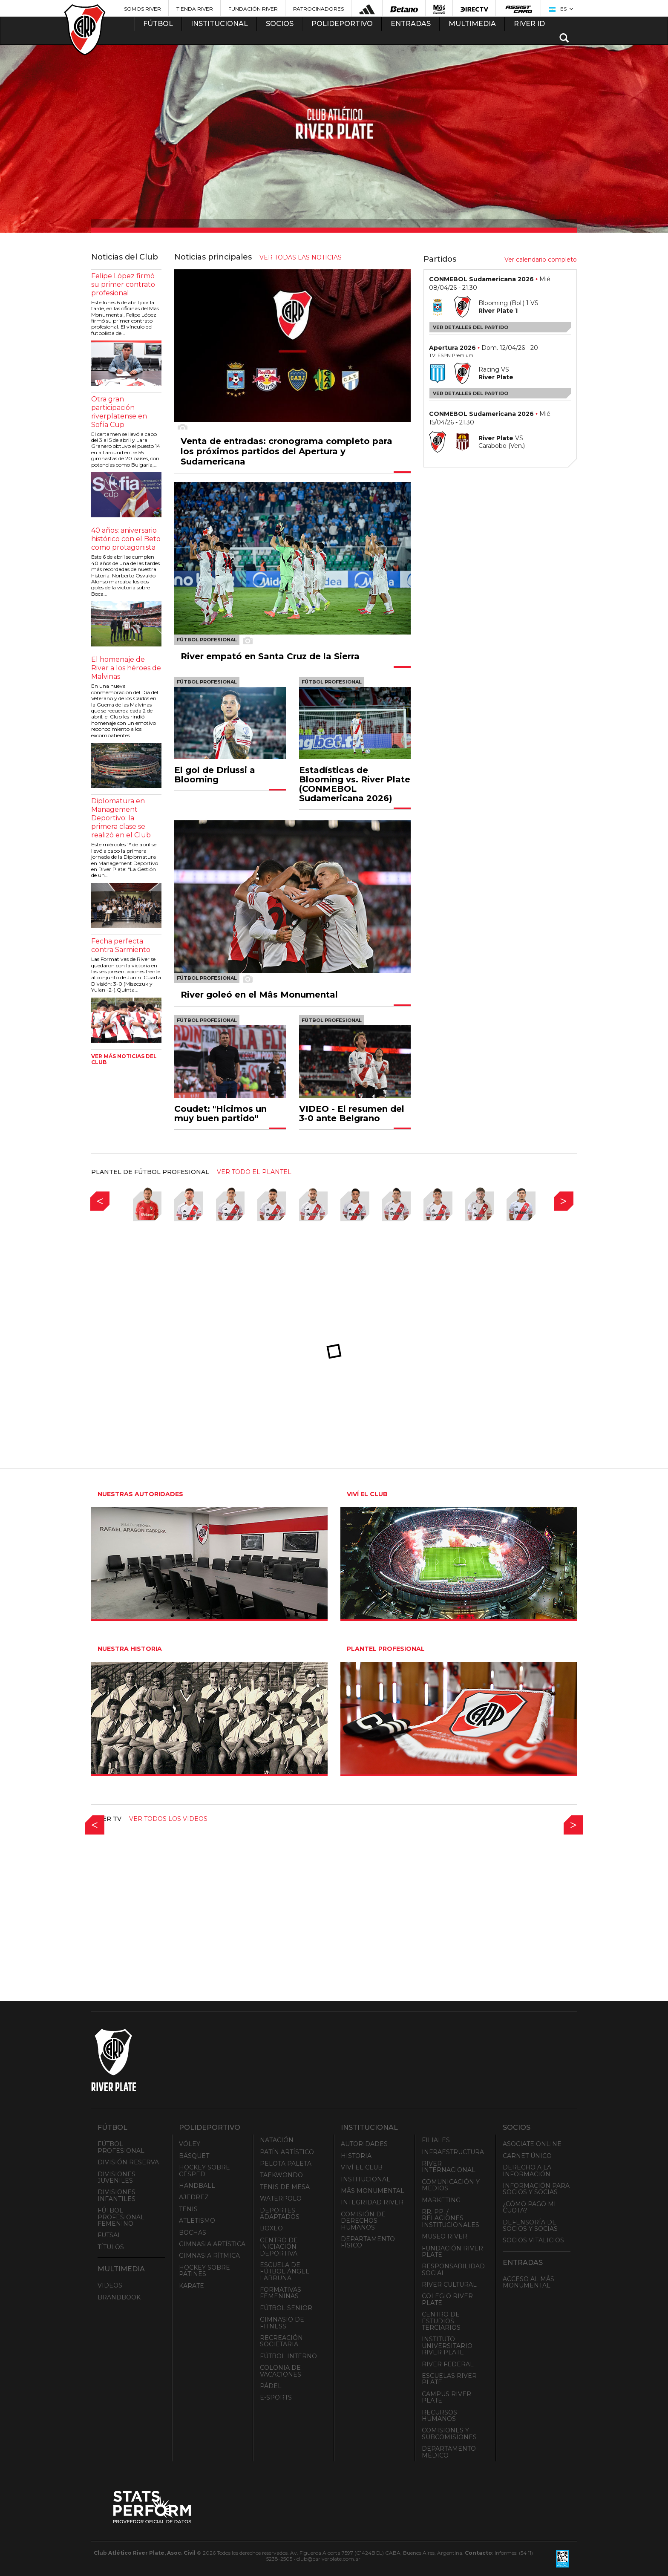 Image resolution: width=668 pixels, height=2576 pixels. What do you see at coordinates (364, 2144) in the screenshot?
I see `Autoridades` at bounding box center [364, 2144].